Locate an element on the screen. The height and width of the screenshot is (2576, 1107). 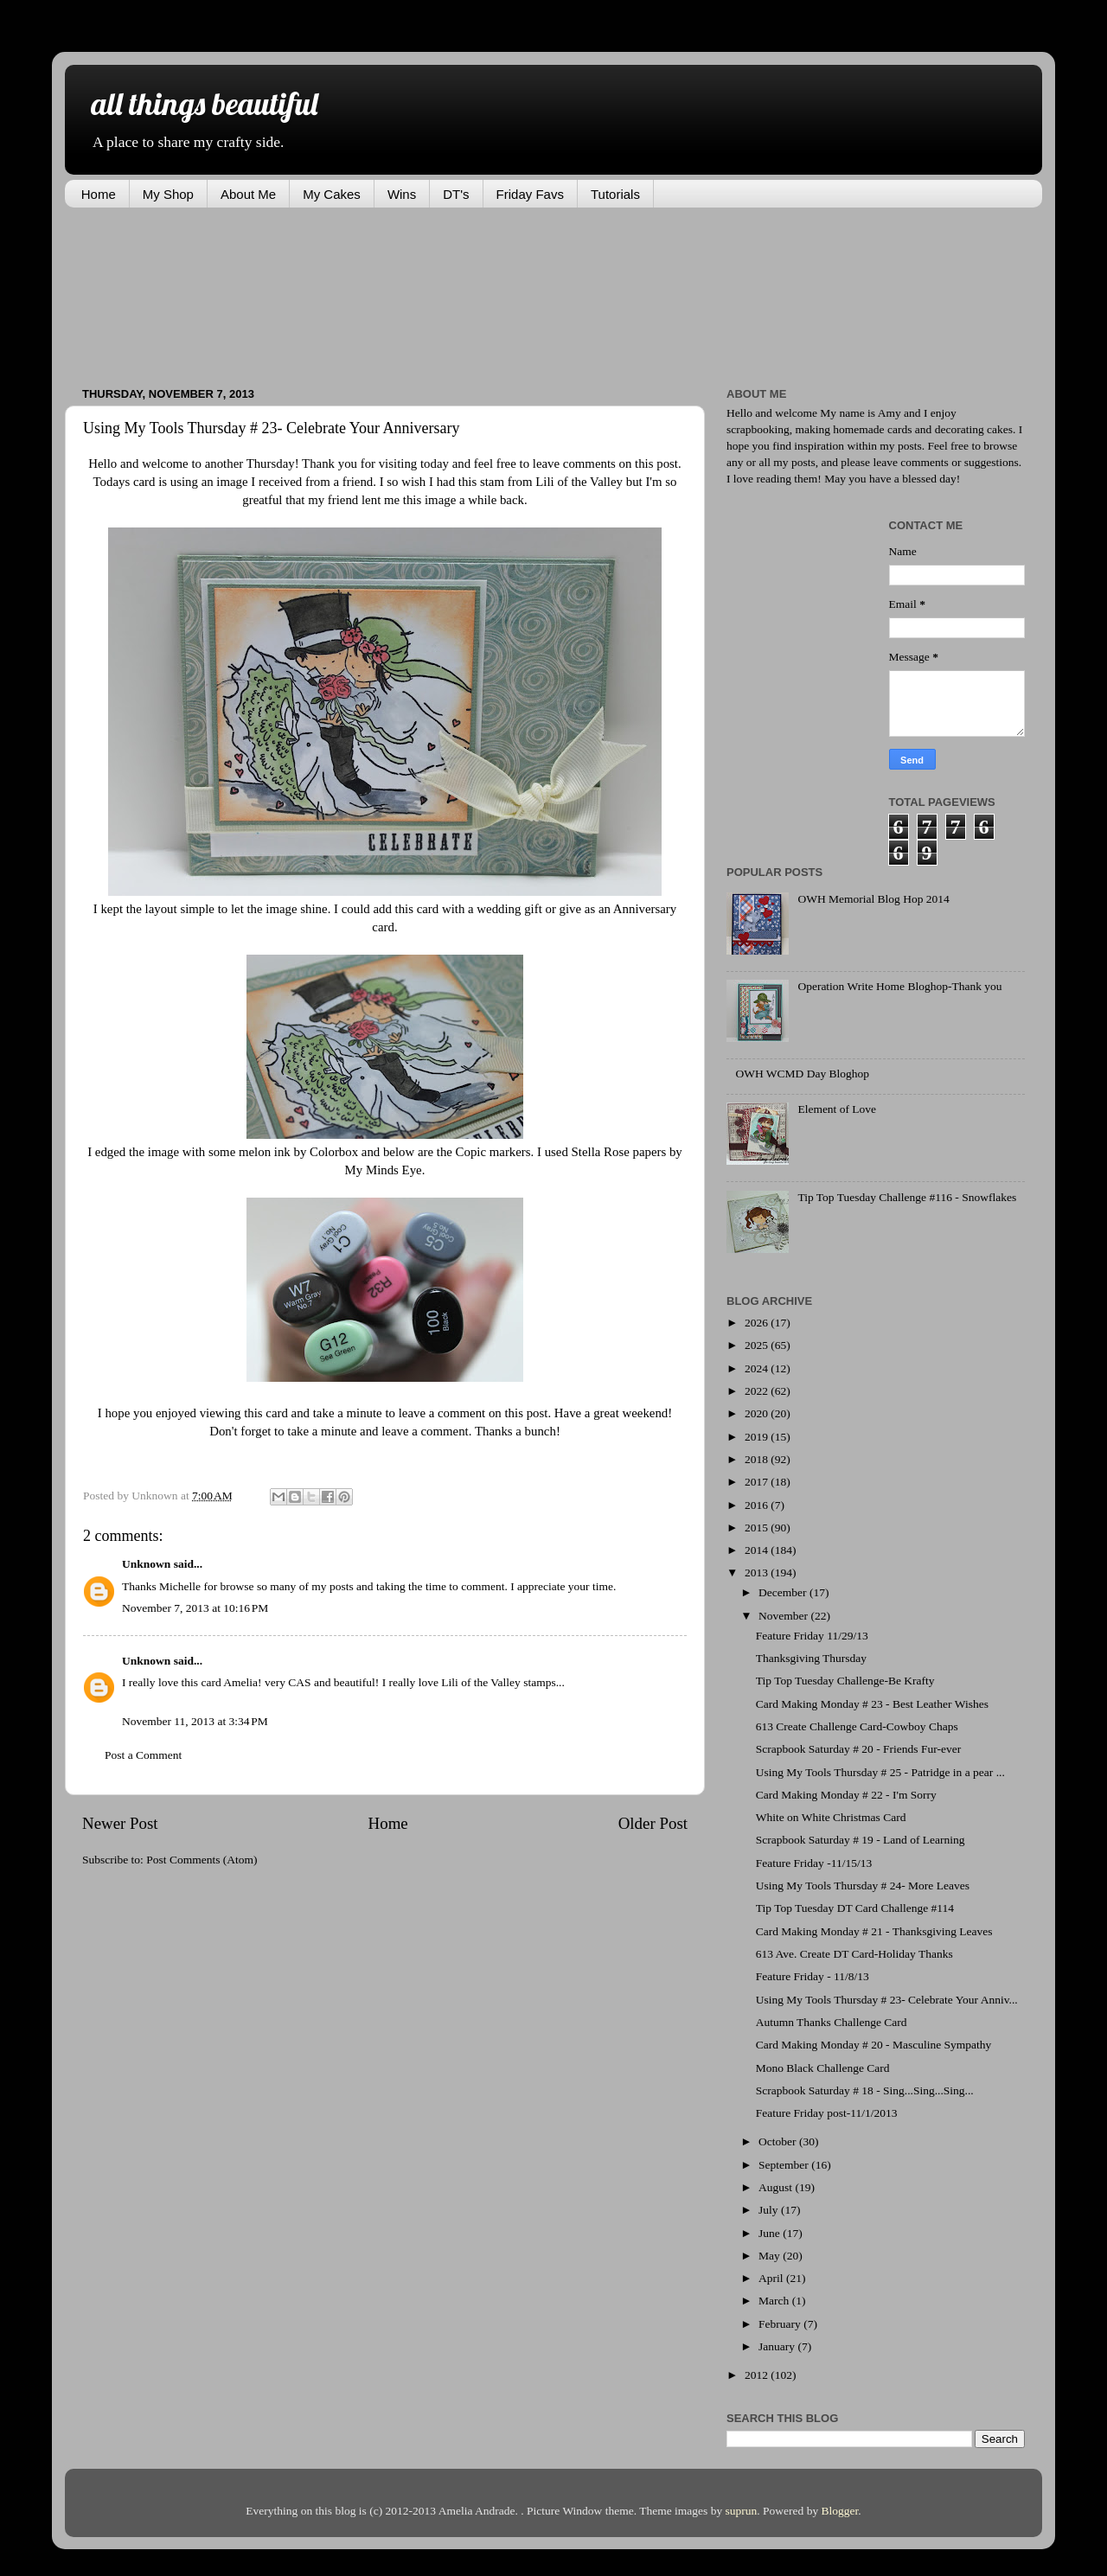
2024 is located at coordinates (758, 1368).